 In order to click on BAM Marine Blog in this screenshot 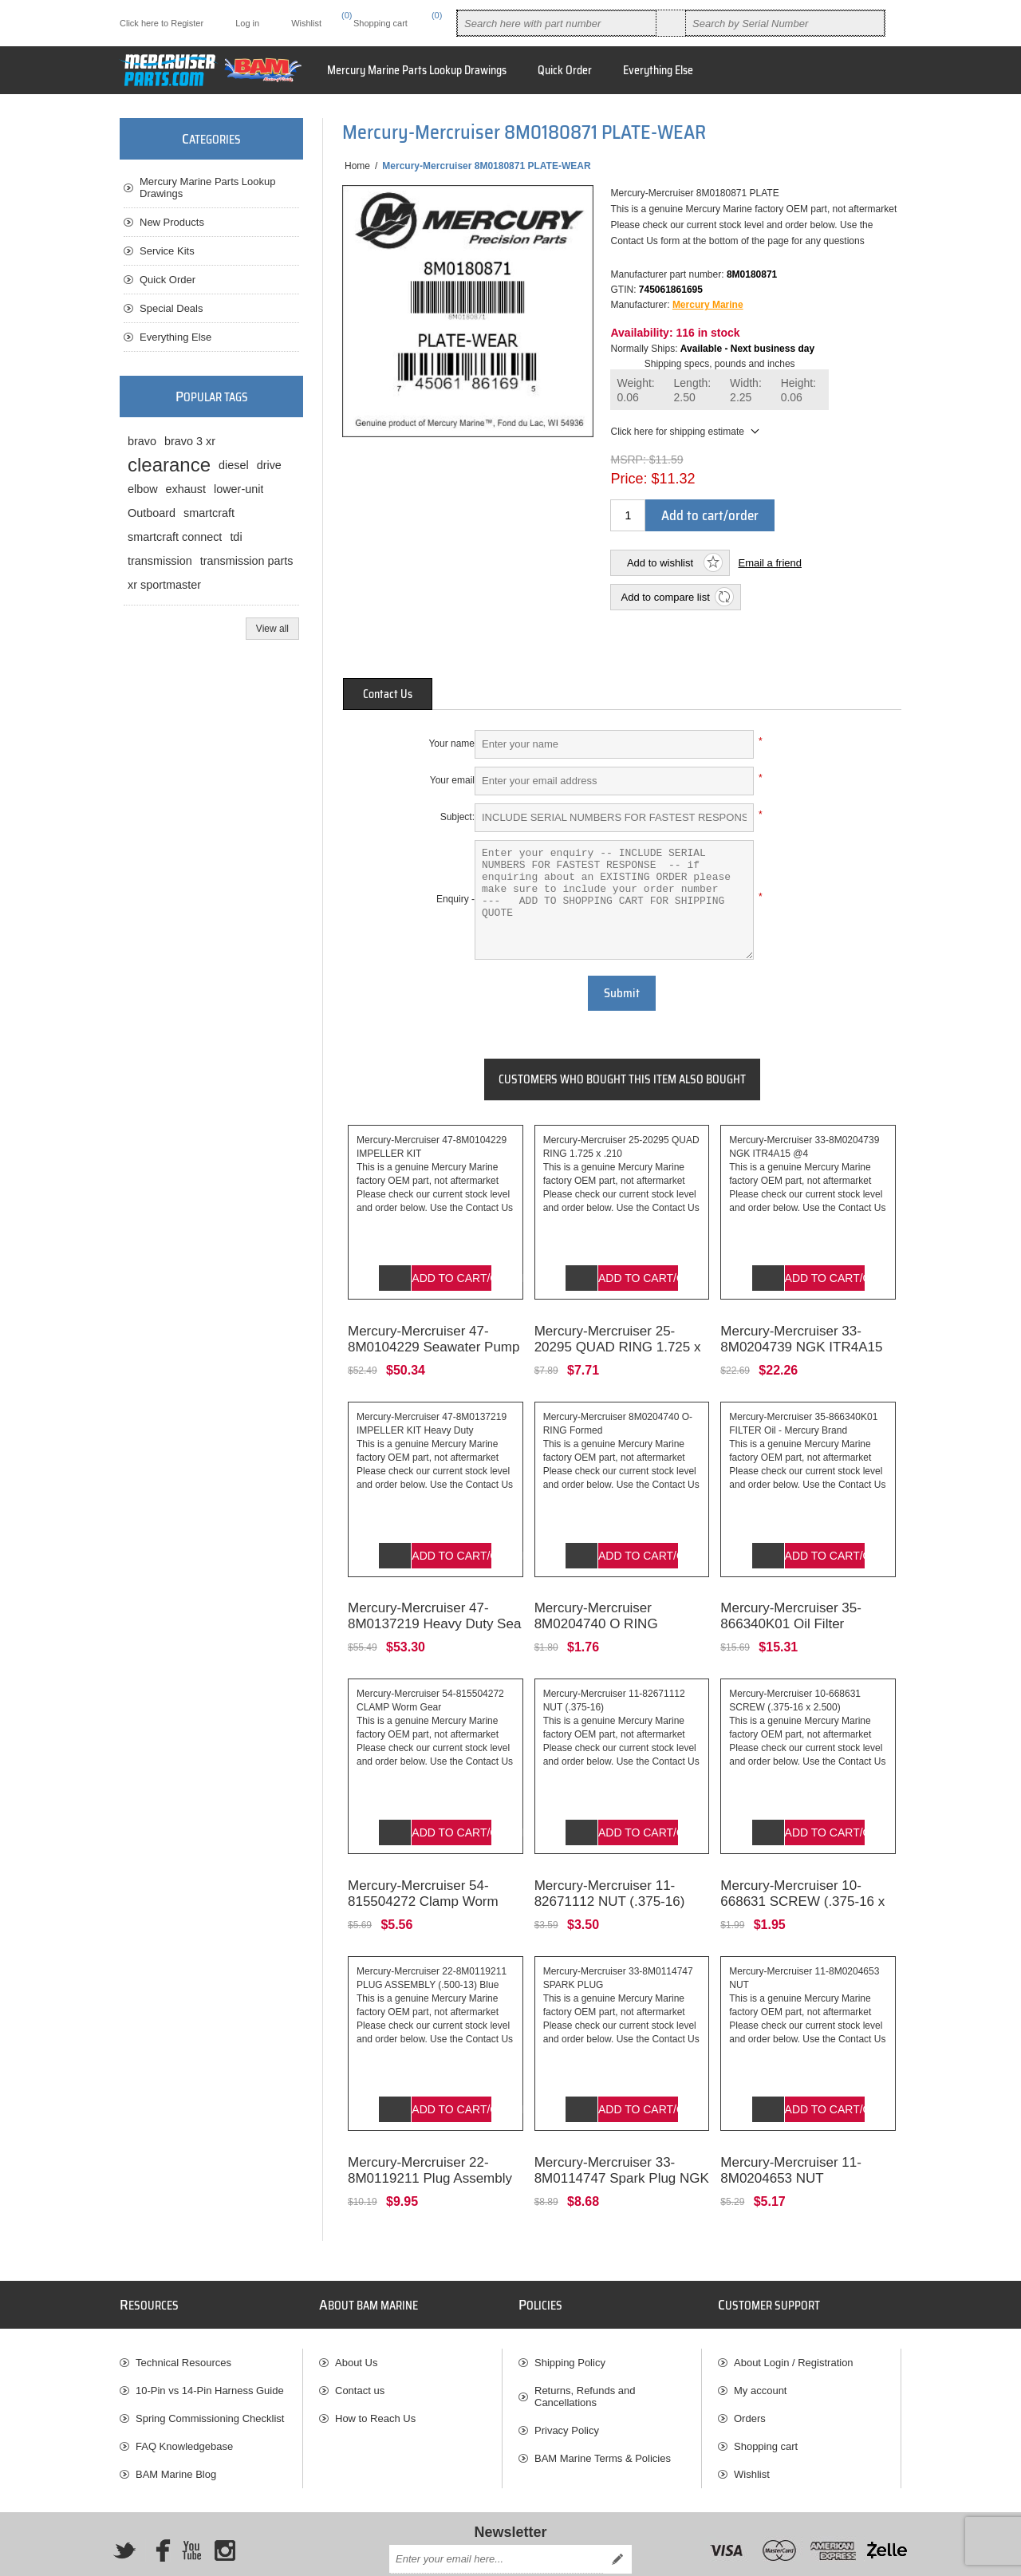, I will do `click(176, 2427)`.